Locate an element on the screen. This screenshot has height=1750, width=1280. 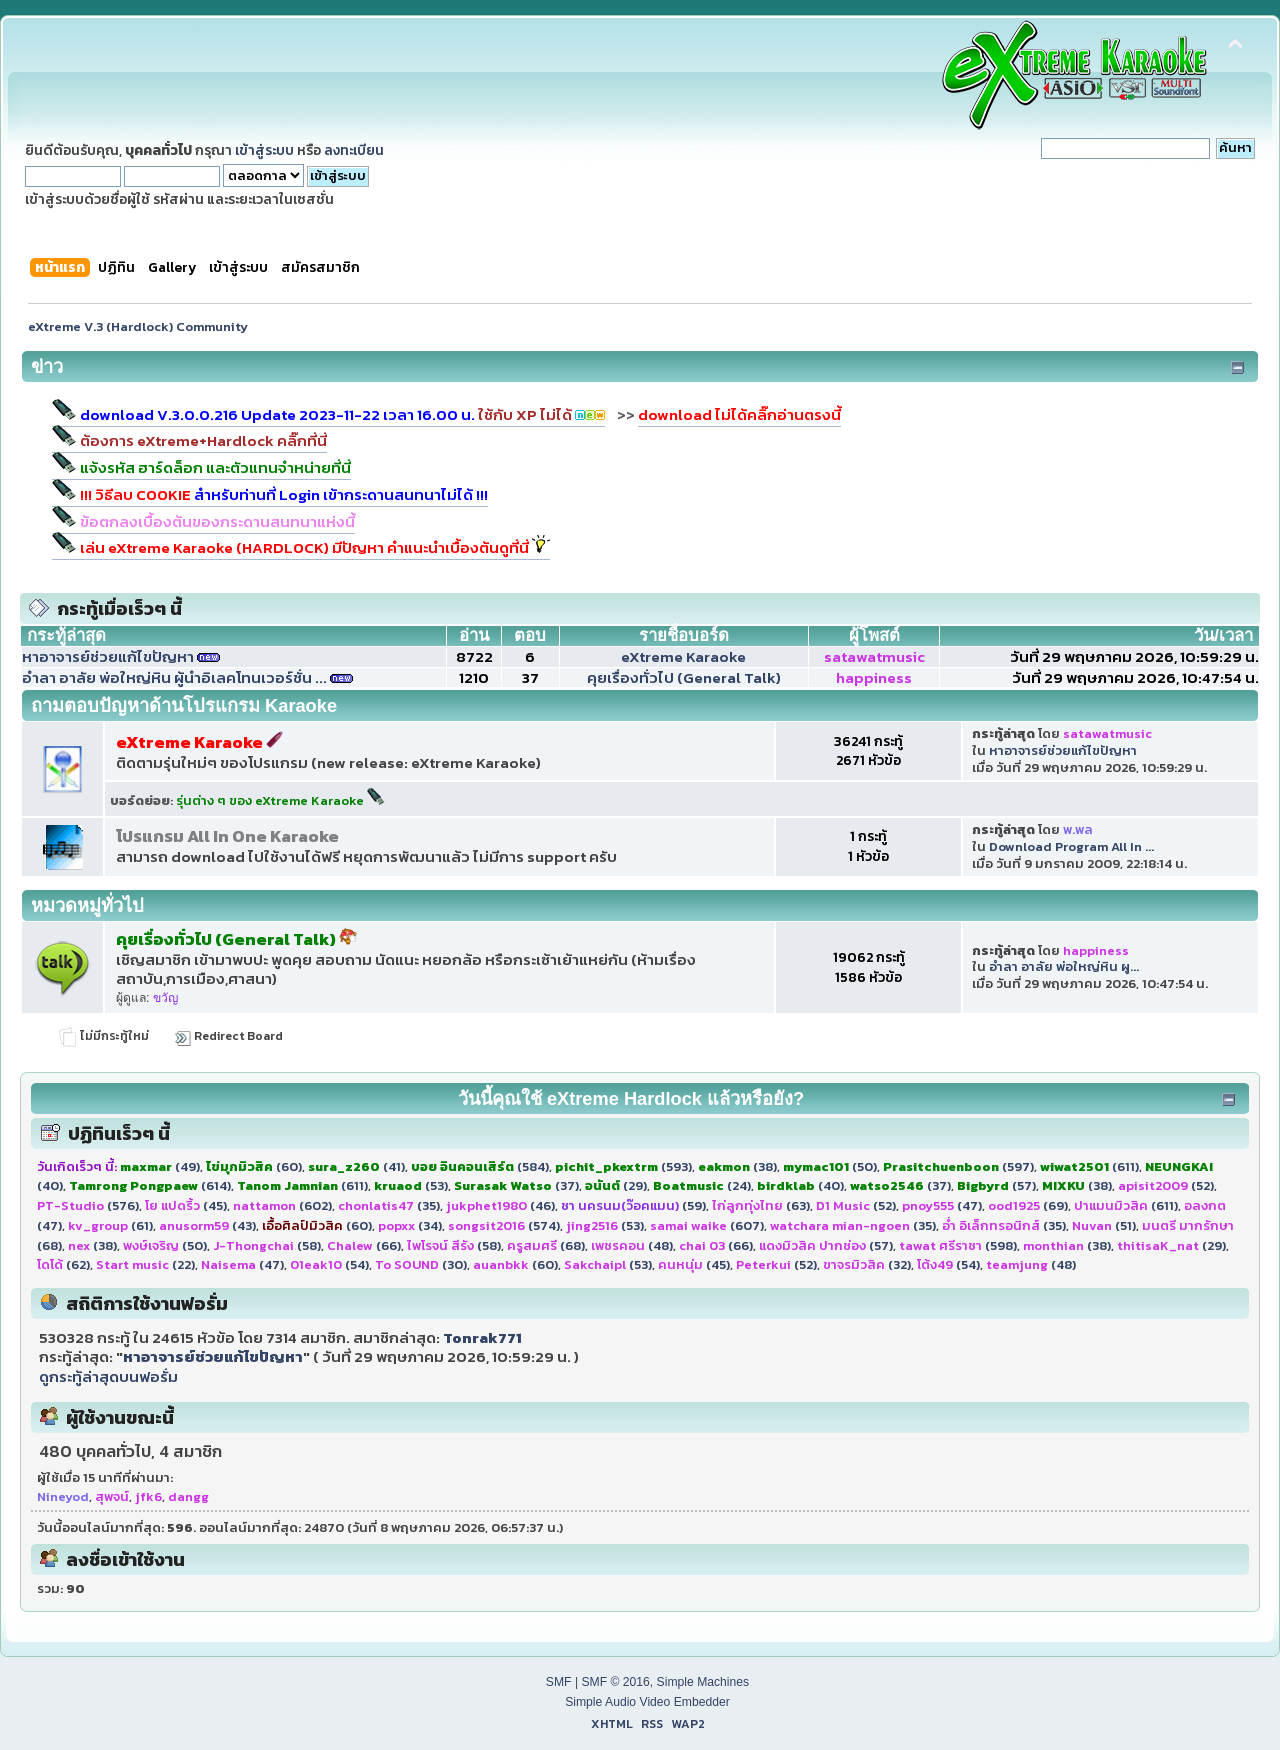
(38) is located at coordinates (737, 1166).